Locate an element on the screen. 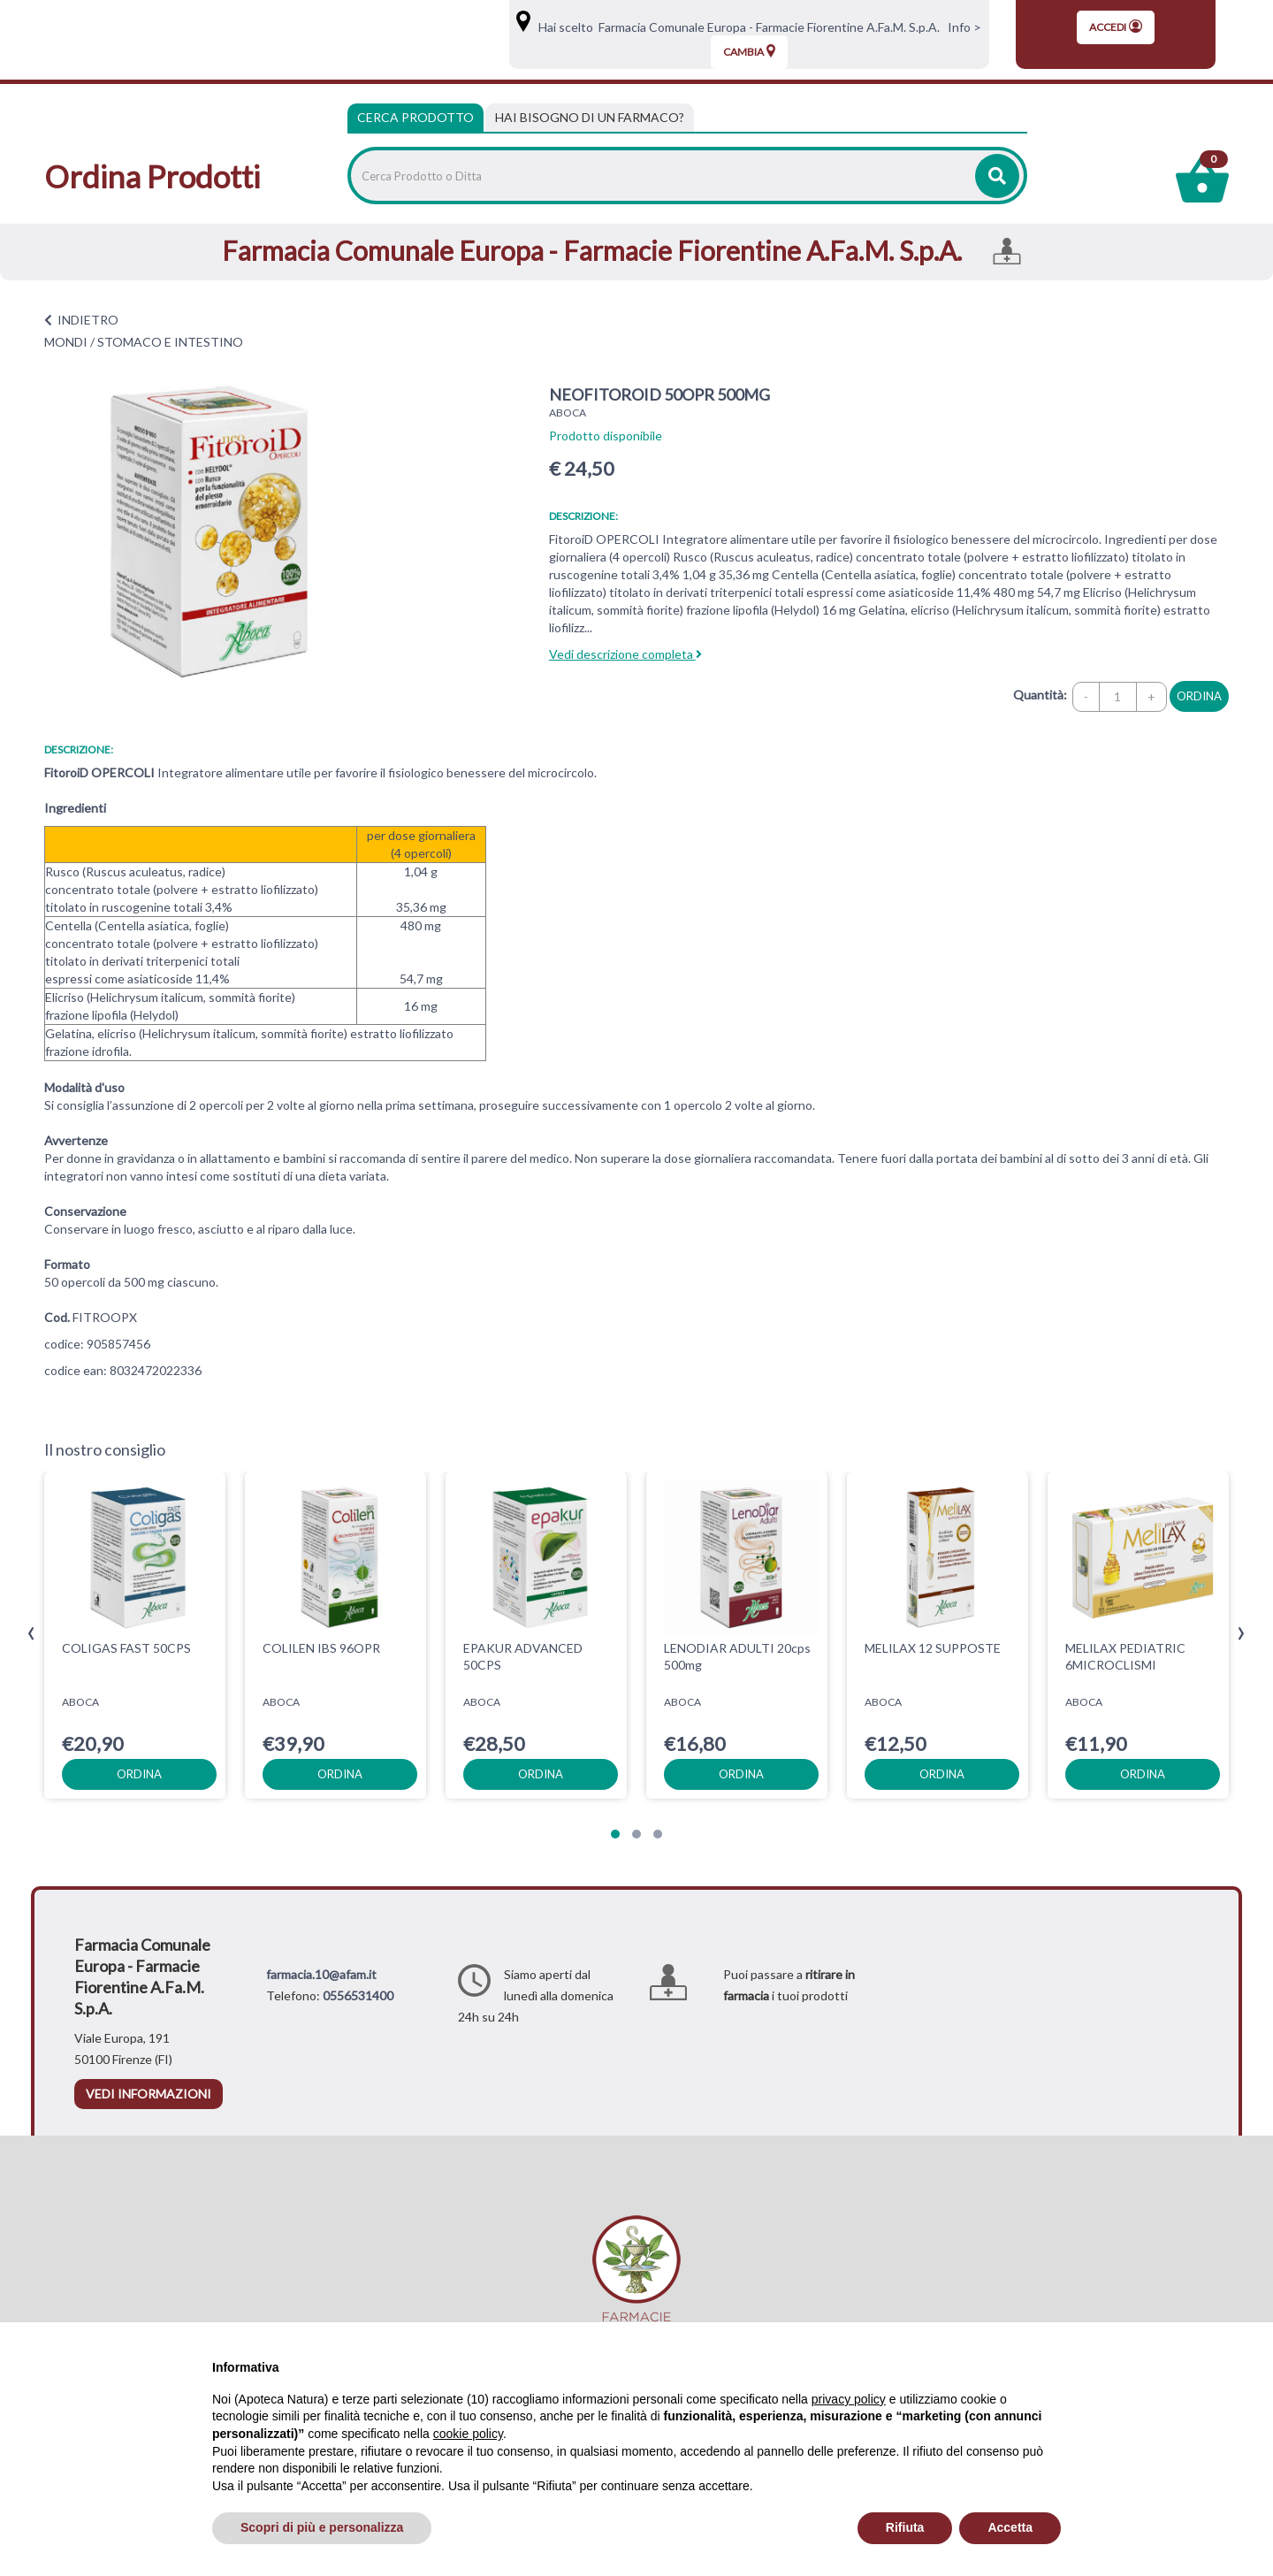  0556531400 is located at coordinates (358, 1995).